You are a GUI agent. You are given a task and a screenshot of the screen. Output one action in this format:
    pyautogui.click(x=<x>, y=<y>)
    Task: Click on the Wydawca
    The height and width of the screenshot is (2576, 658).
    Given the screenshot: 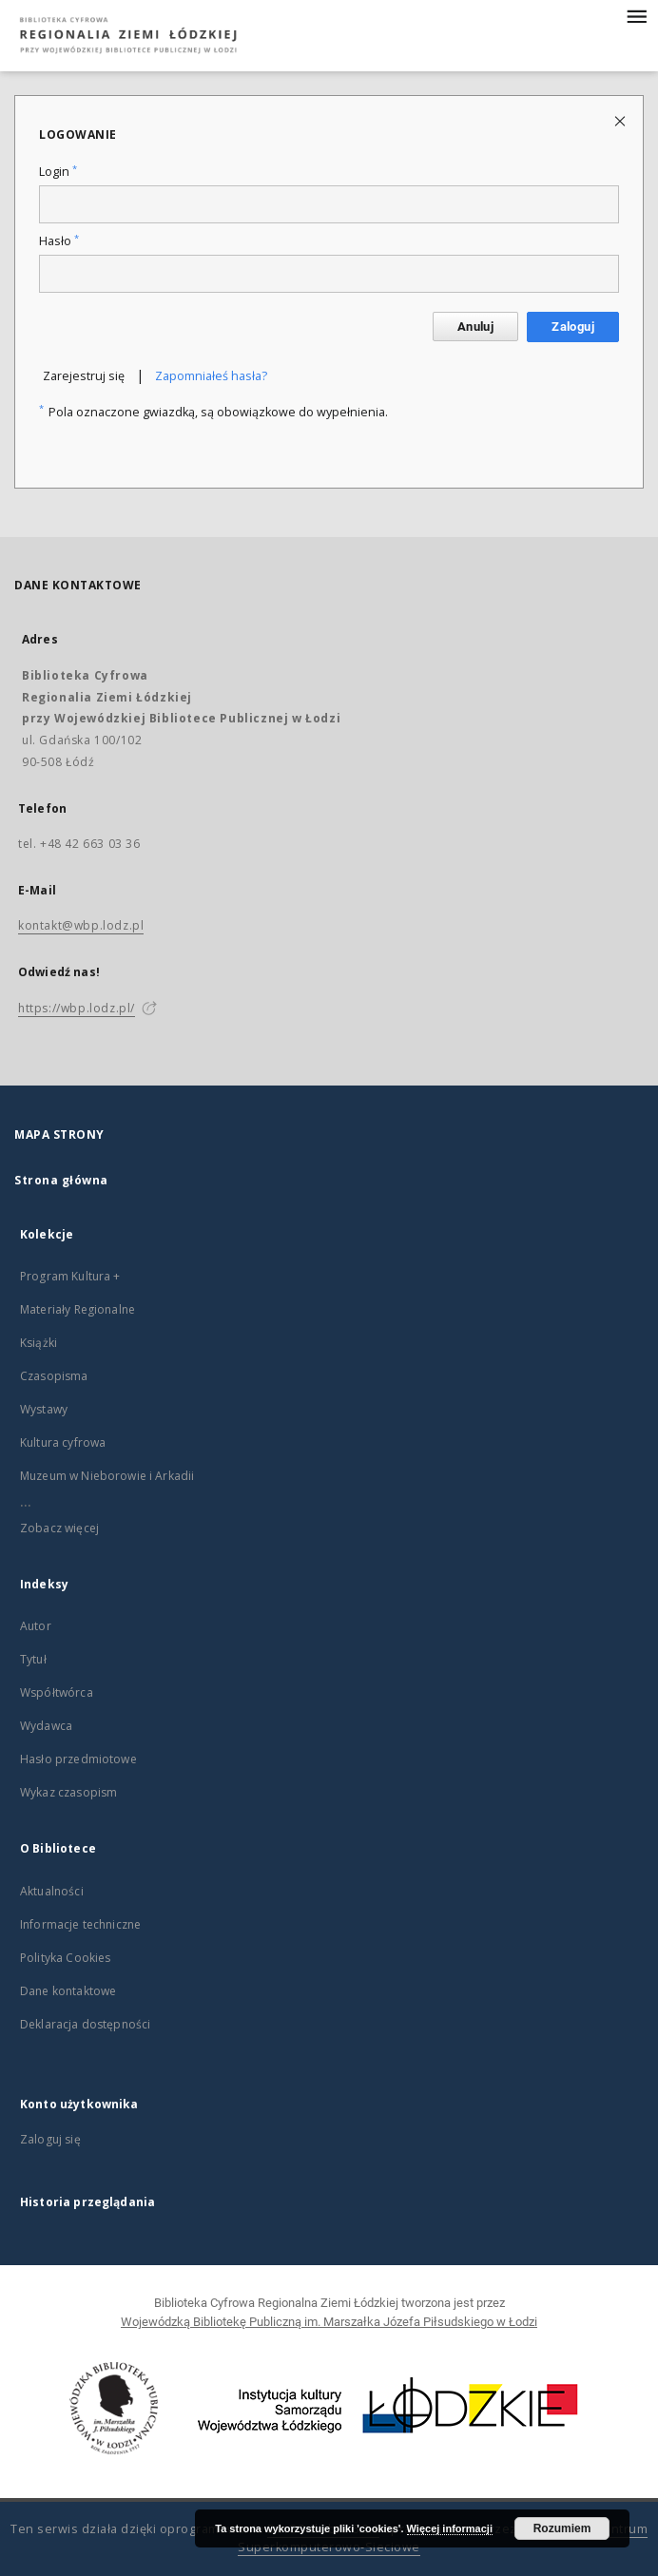 What is the action you would take?
    pyautogui.click(x=46, y=1726)
    